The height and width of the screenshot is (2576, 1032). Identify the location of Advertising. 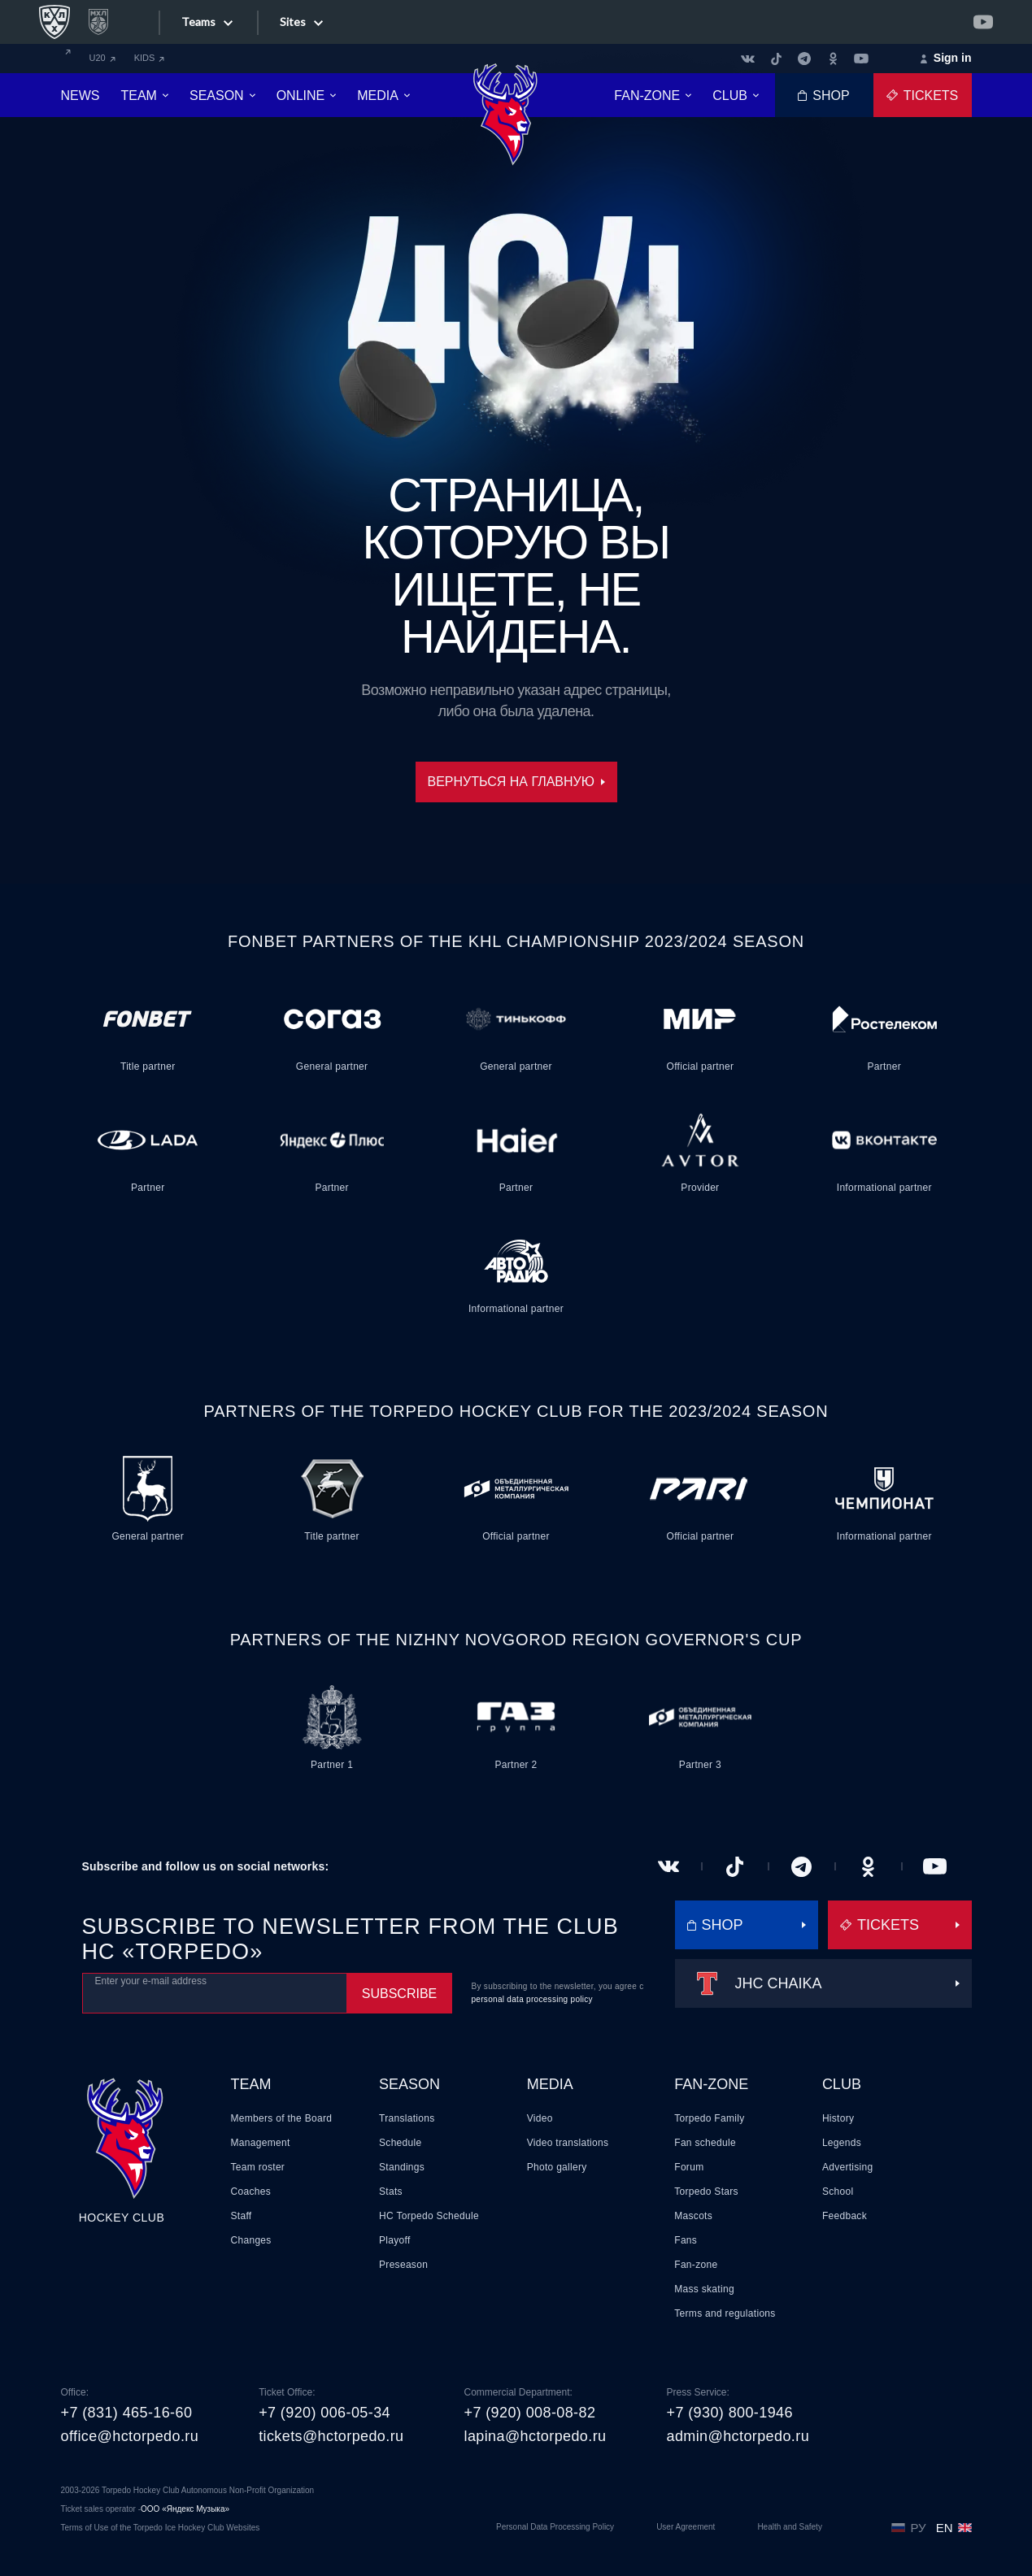
(847, 2167).